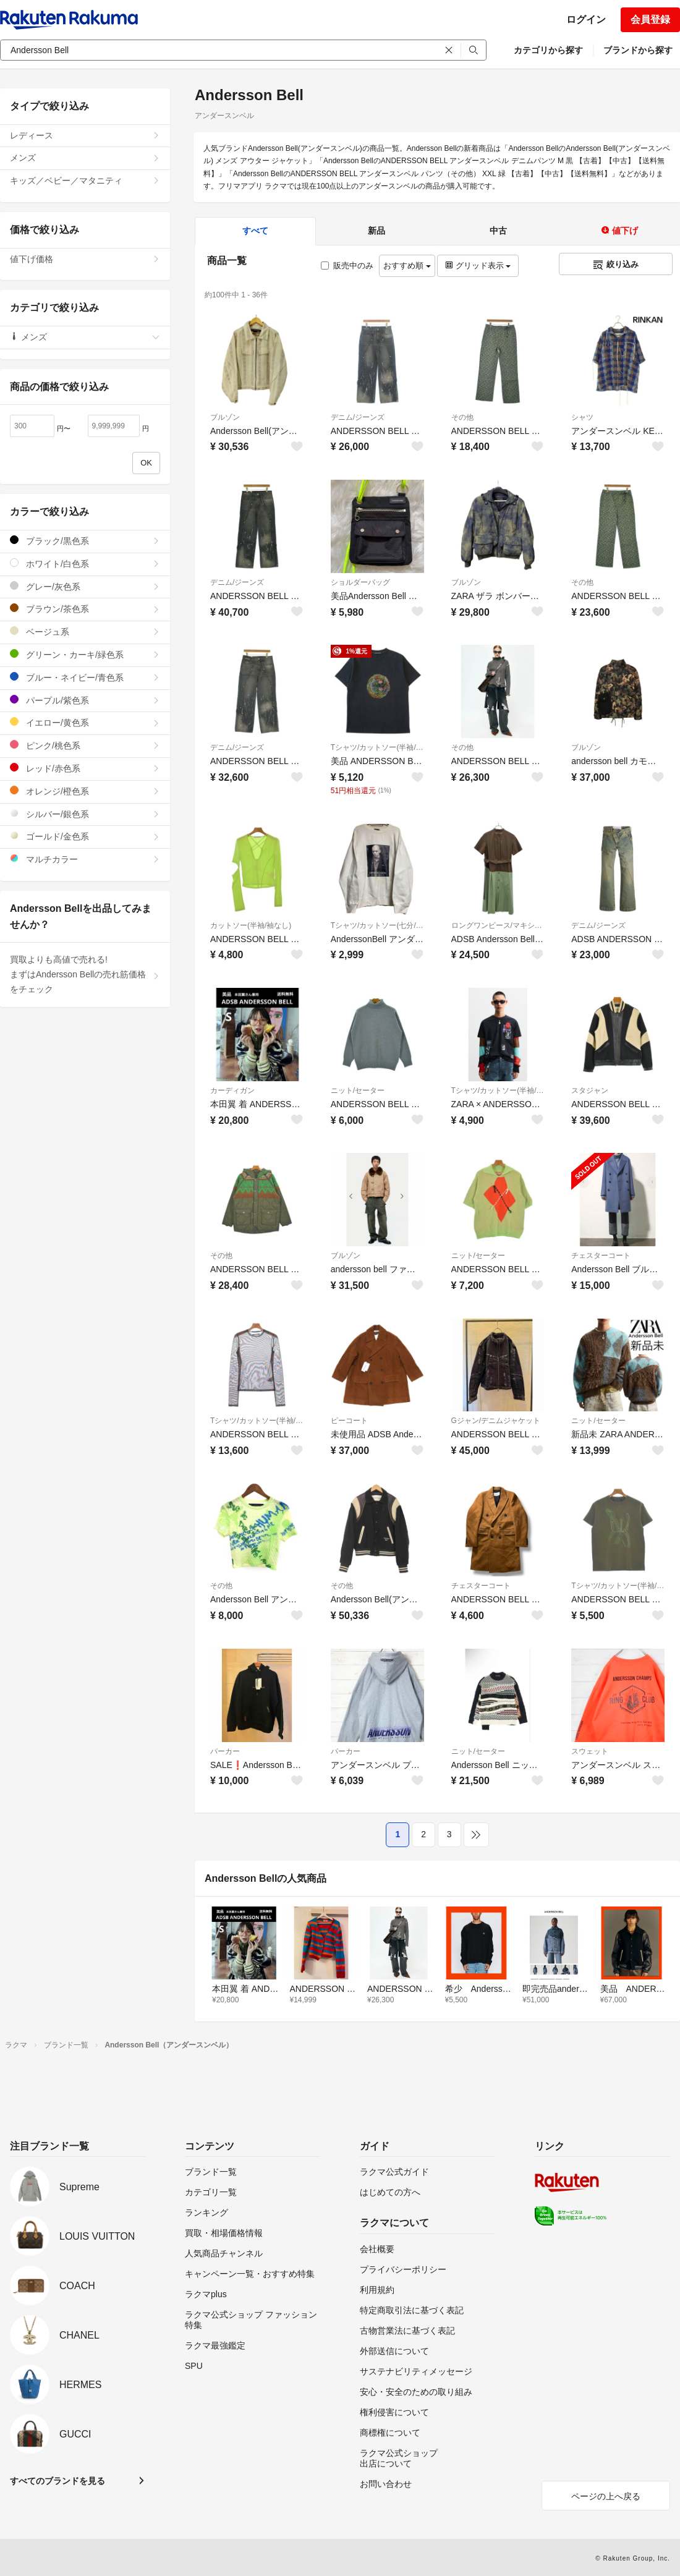  What do you see at coordinates (232, 1090) in the screenshot?
I see `カーディガン` at bounding box center [232, 1090].